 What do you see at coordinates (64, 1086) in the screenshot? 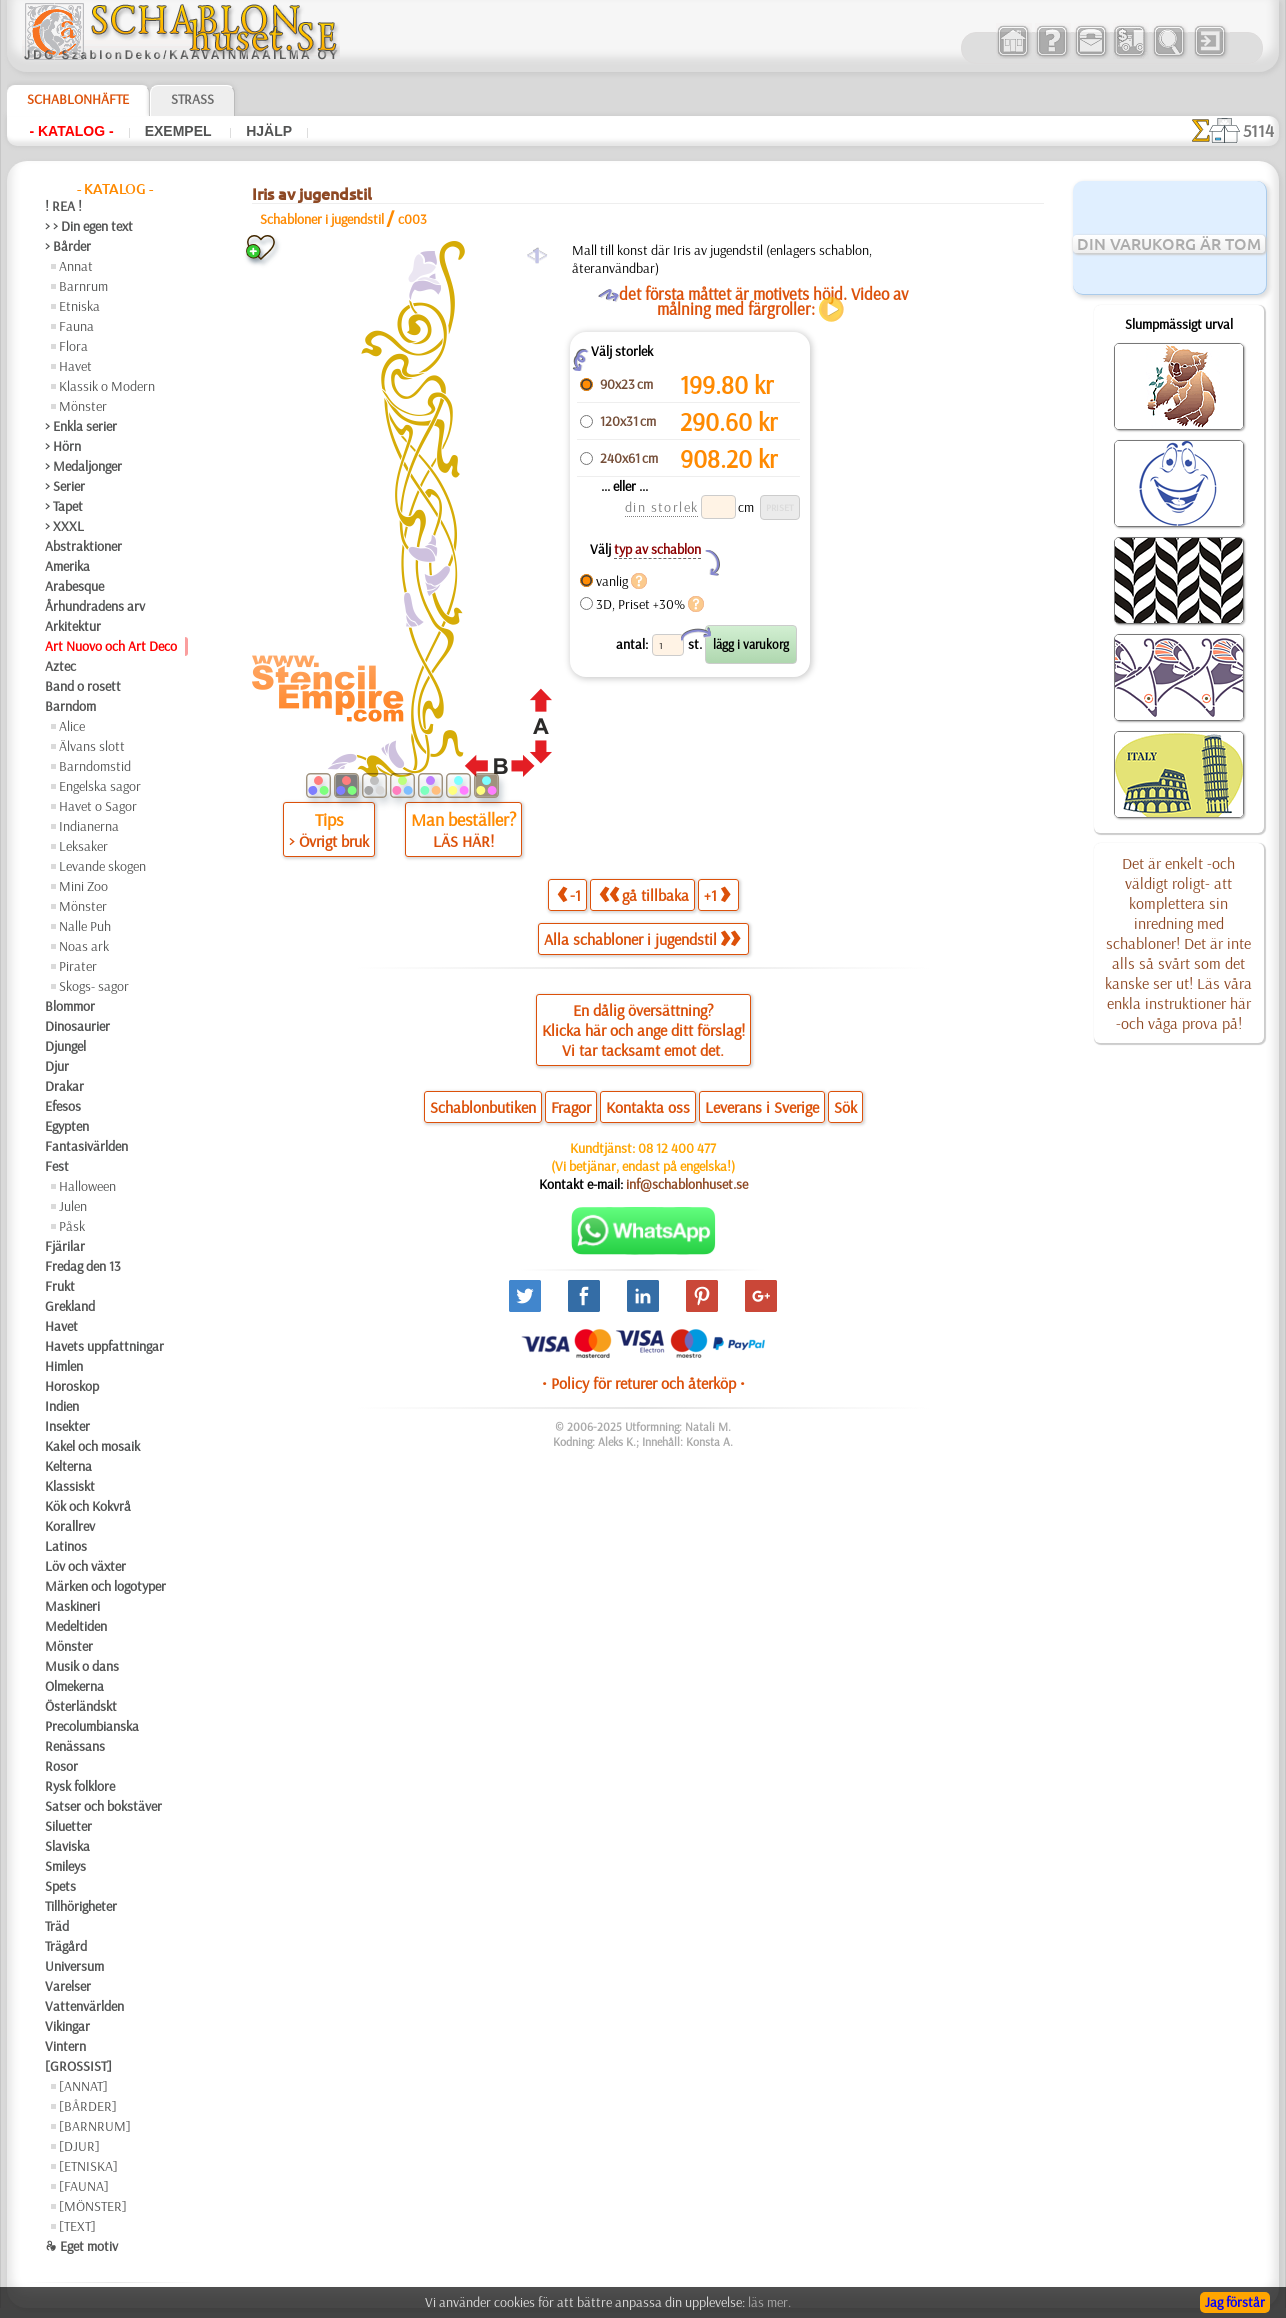
I see `Drakar` at bounding box center [64, 1086].